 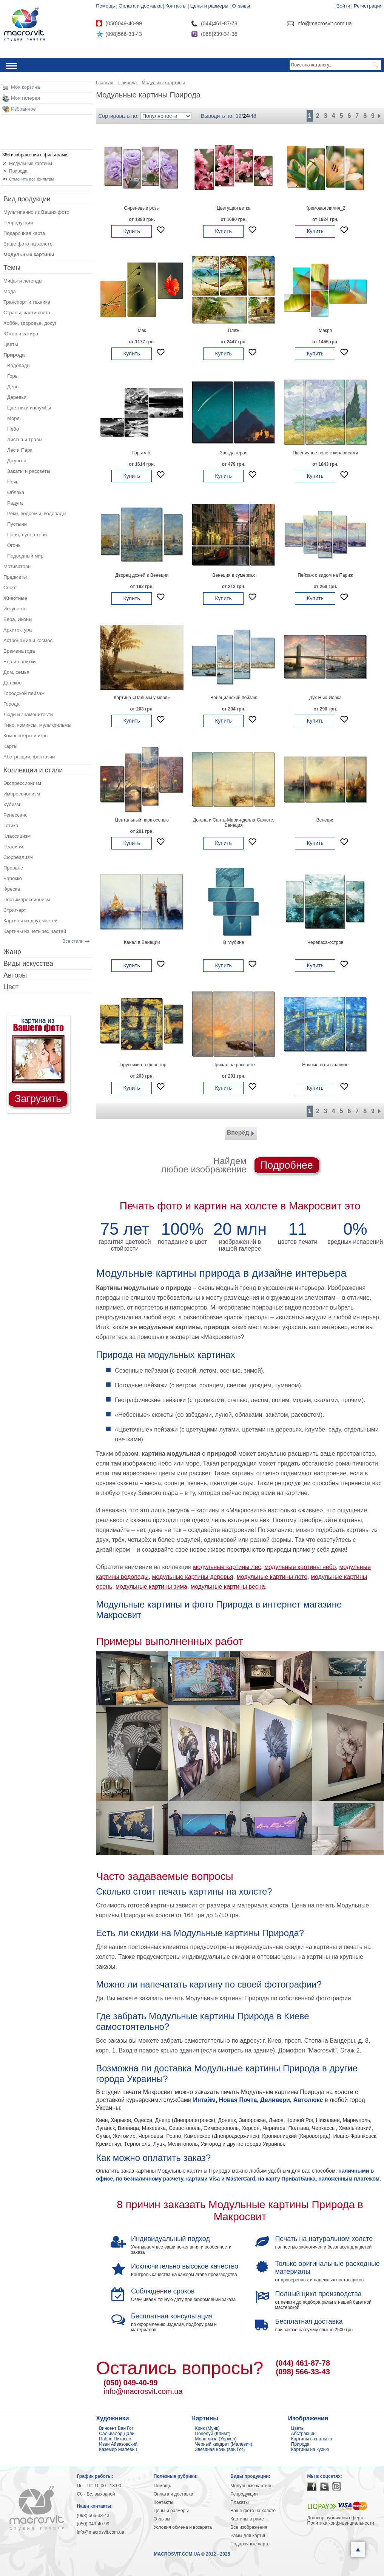 What do you see at coordinates (27, 640) in the screenshot?
I see `Астрономия и космос` at bounding box center [27, 640].